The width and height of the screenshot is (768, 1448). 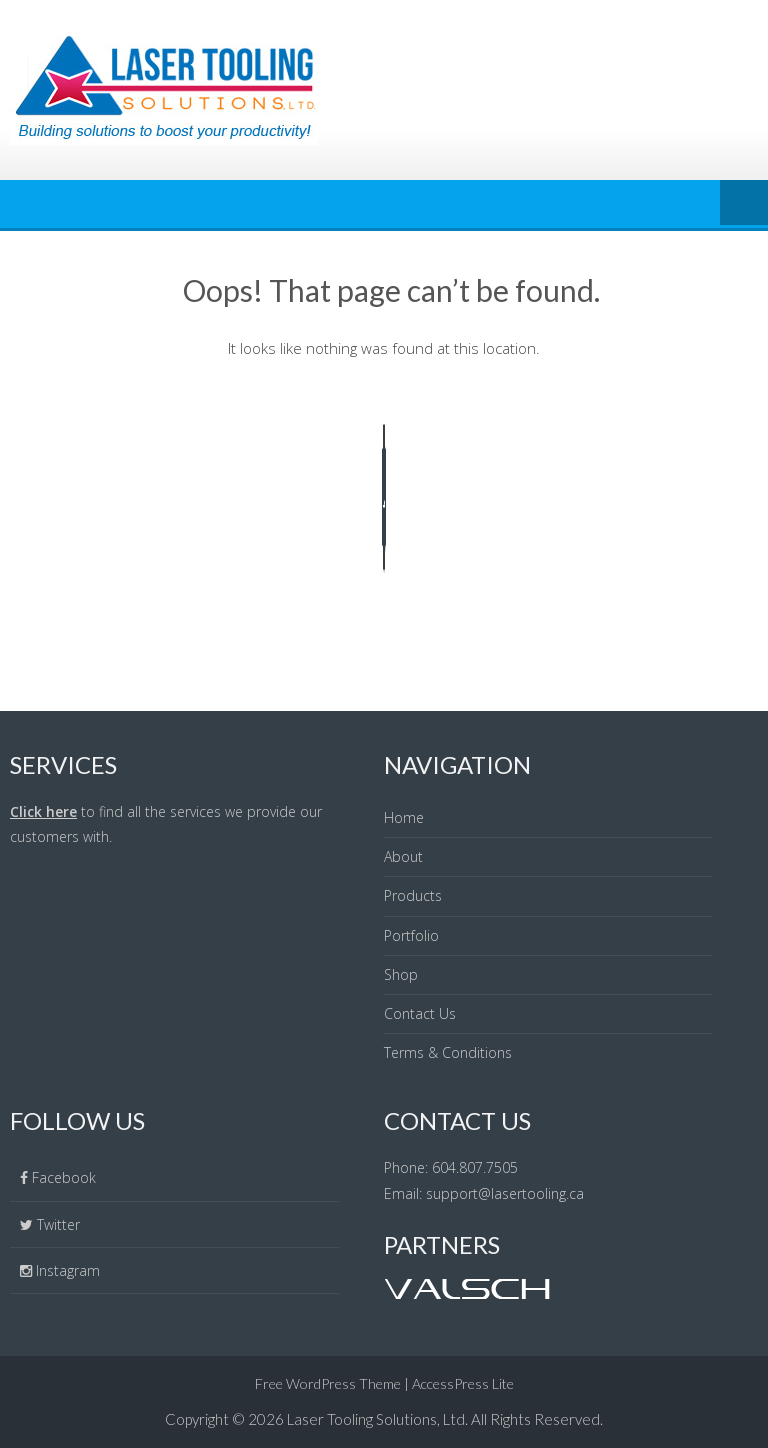 What do you see at coordinates (403, 856) in the screenshot?
I see `About` at bounding box center [403, 856].